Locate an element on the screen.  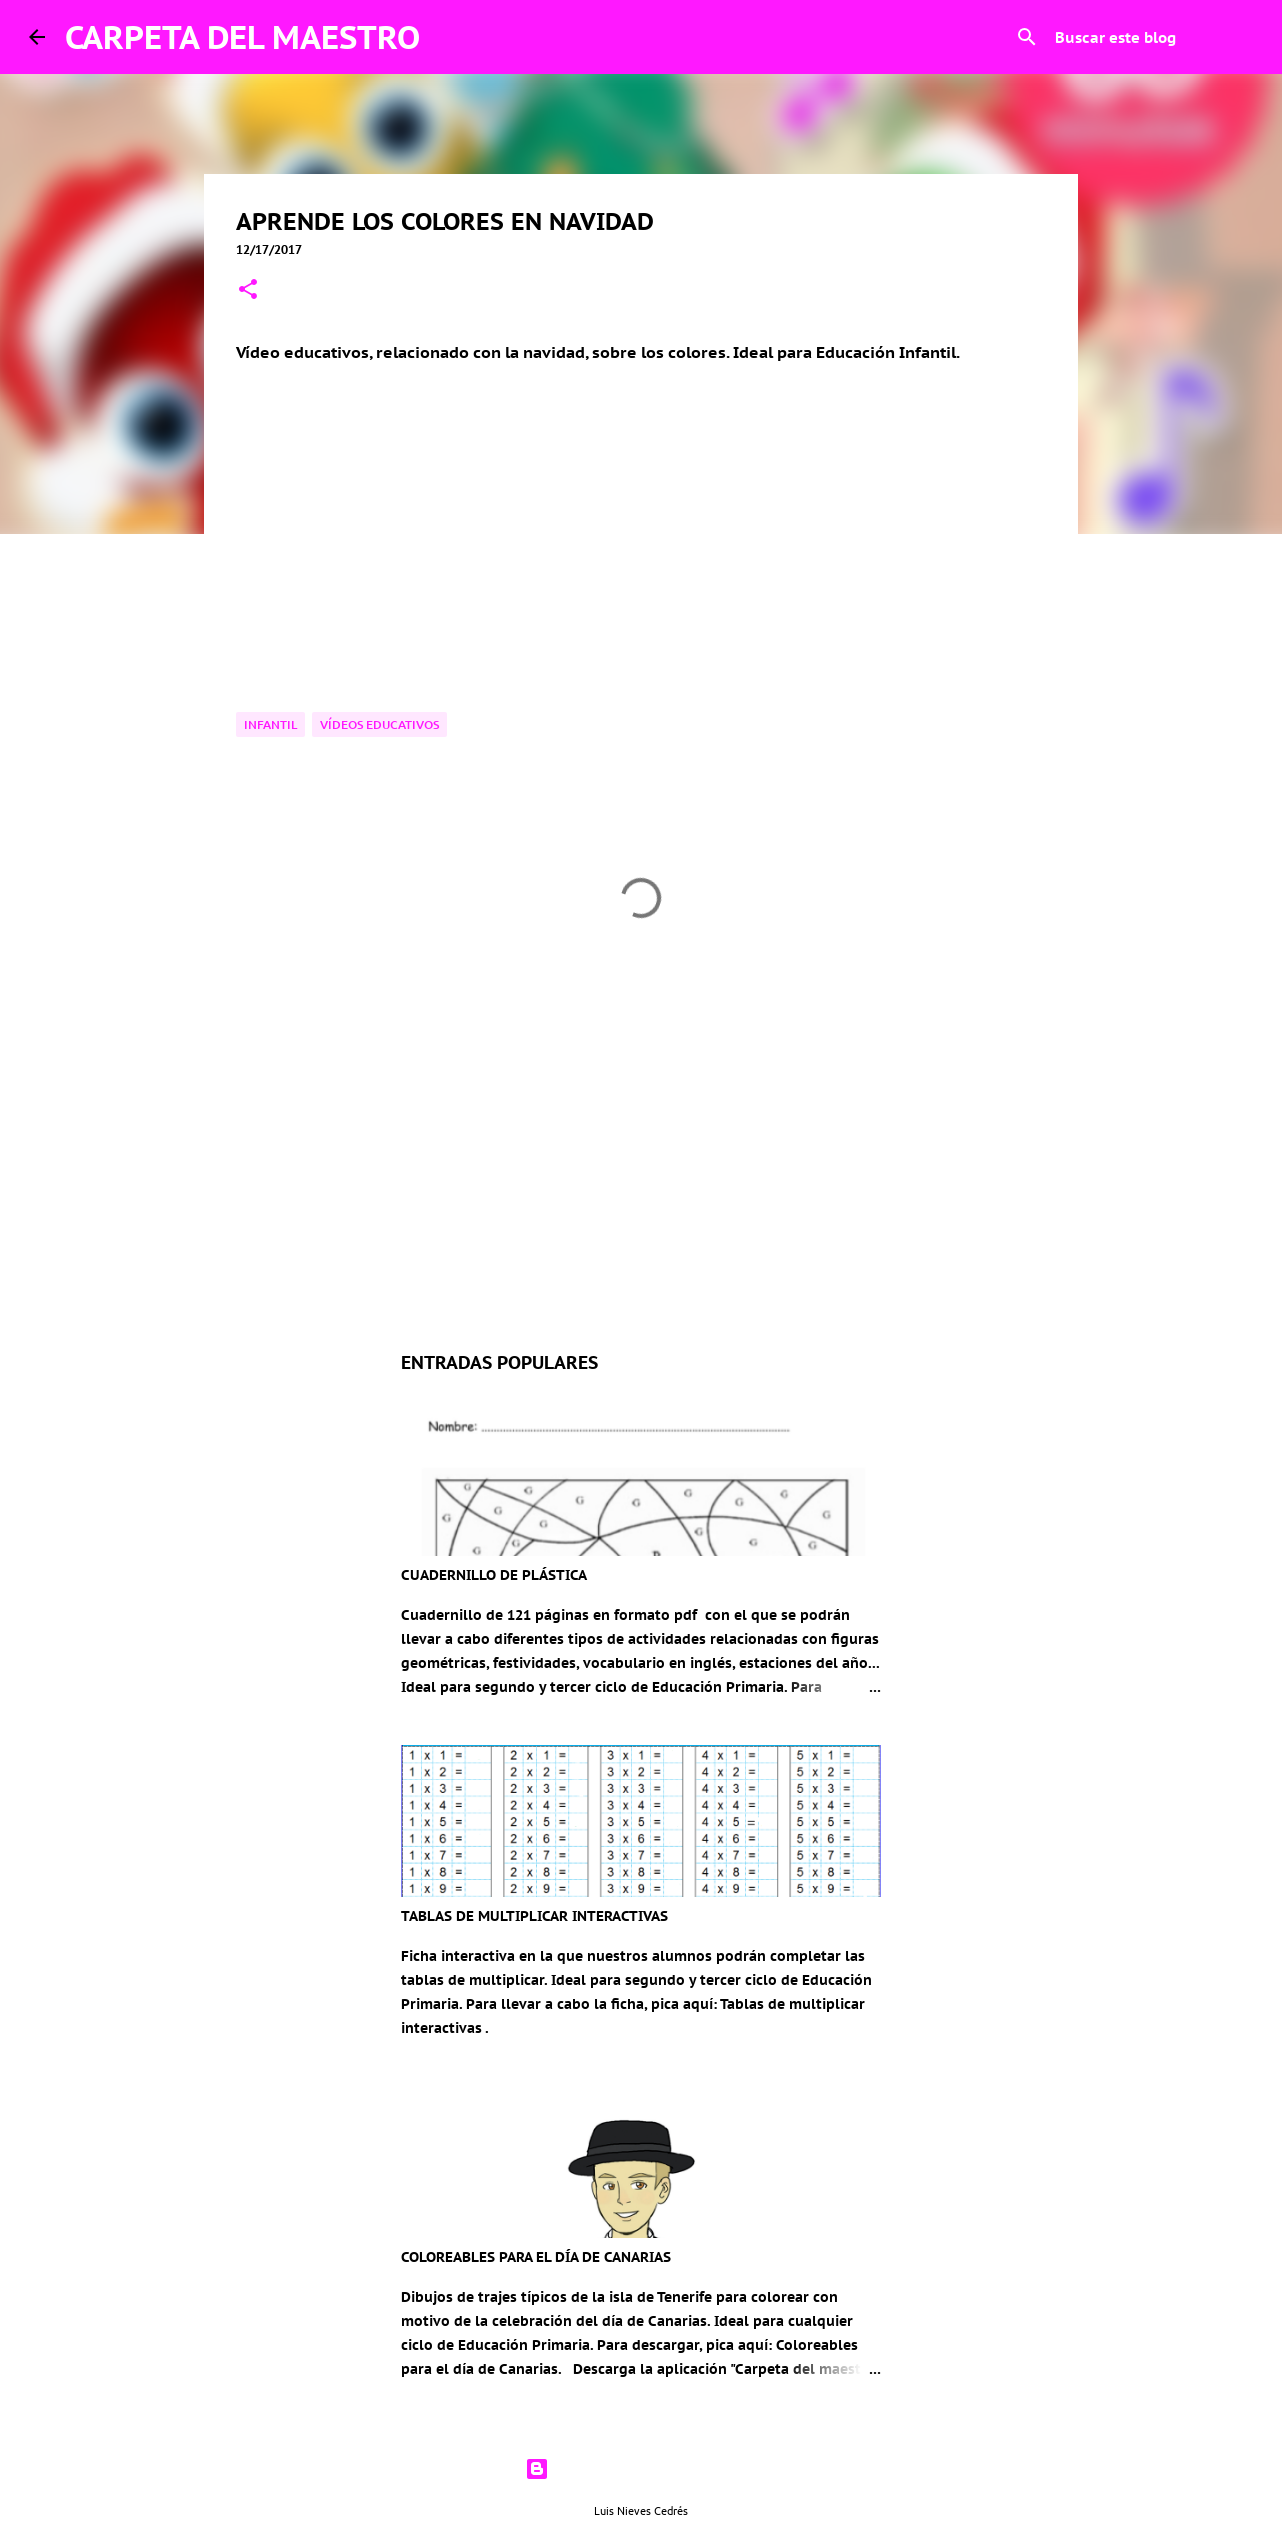
Vídeos educativos is located at coordinates (379, 724).